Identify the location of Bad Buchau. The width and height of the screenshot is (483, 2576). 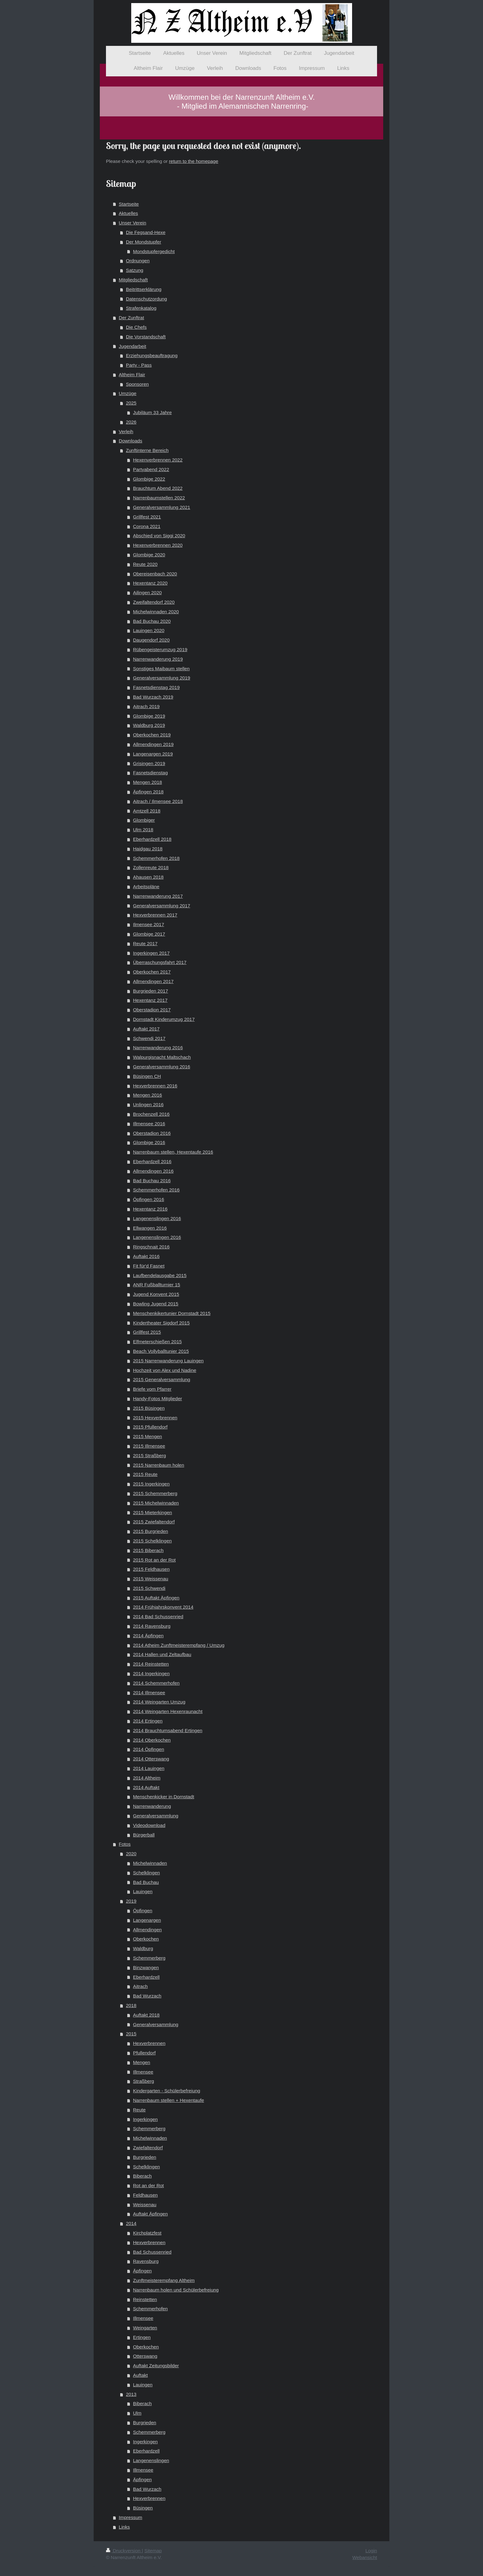
(146, 1882).